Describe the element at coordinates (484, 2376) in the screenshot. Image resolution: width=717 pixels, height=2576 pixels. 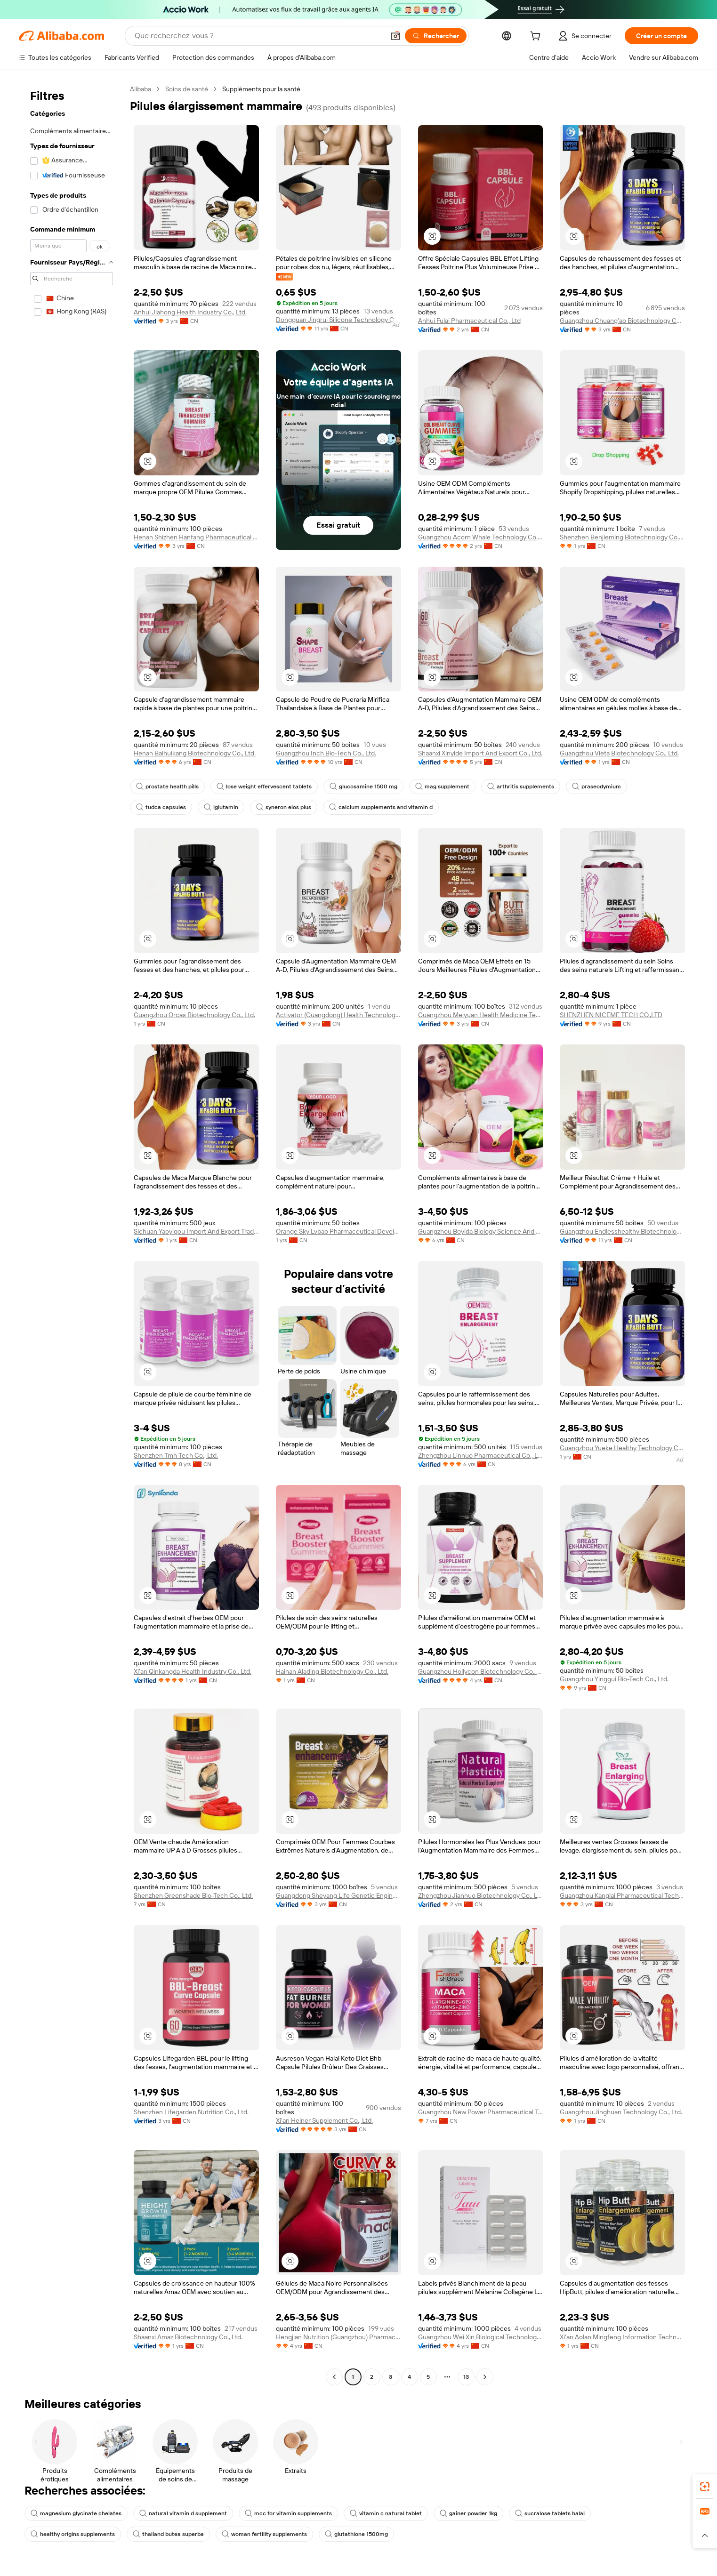
I see `[Go to next page]` at that location.